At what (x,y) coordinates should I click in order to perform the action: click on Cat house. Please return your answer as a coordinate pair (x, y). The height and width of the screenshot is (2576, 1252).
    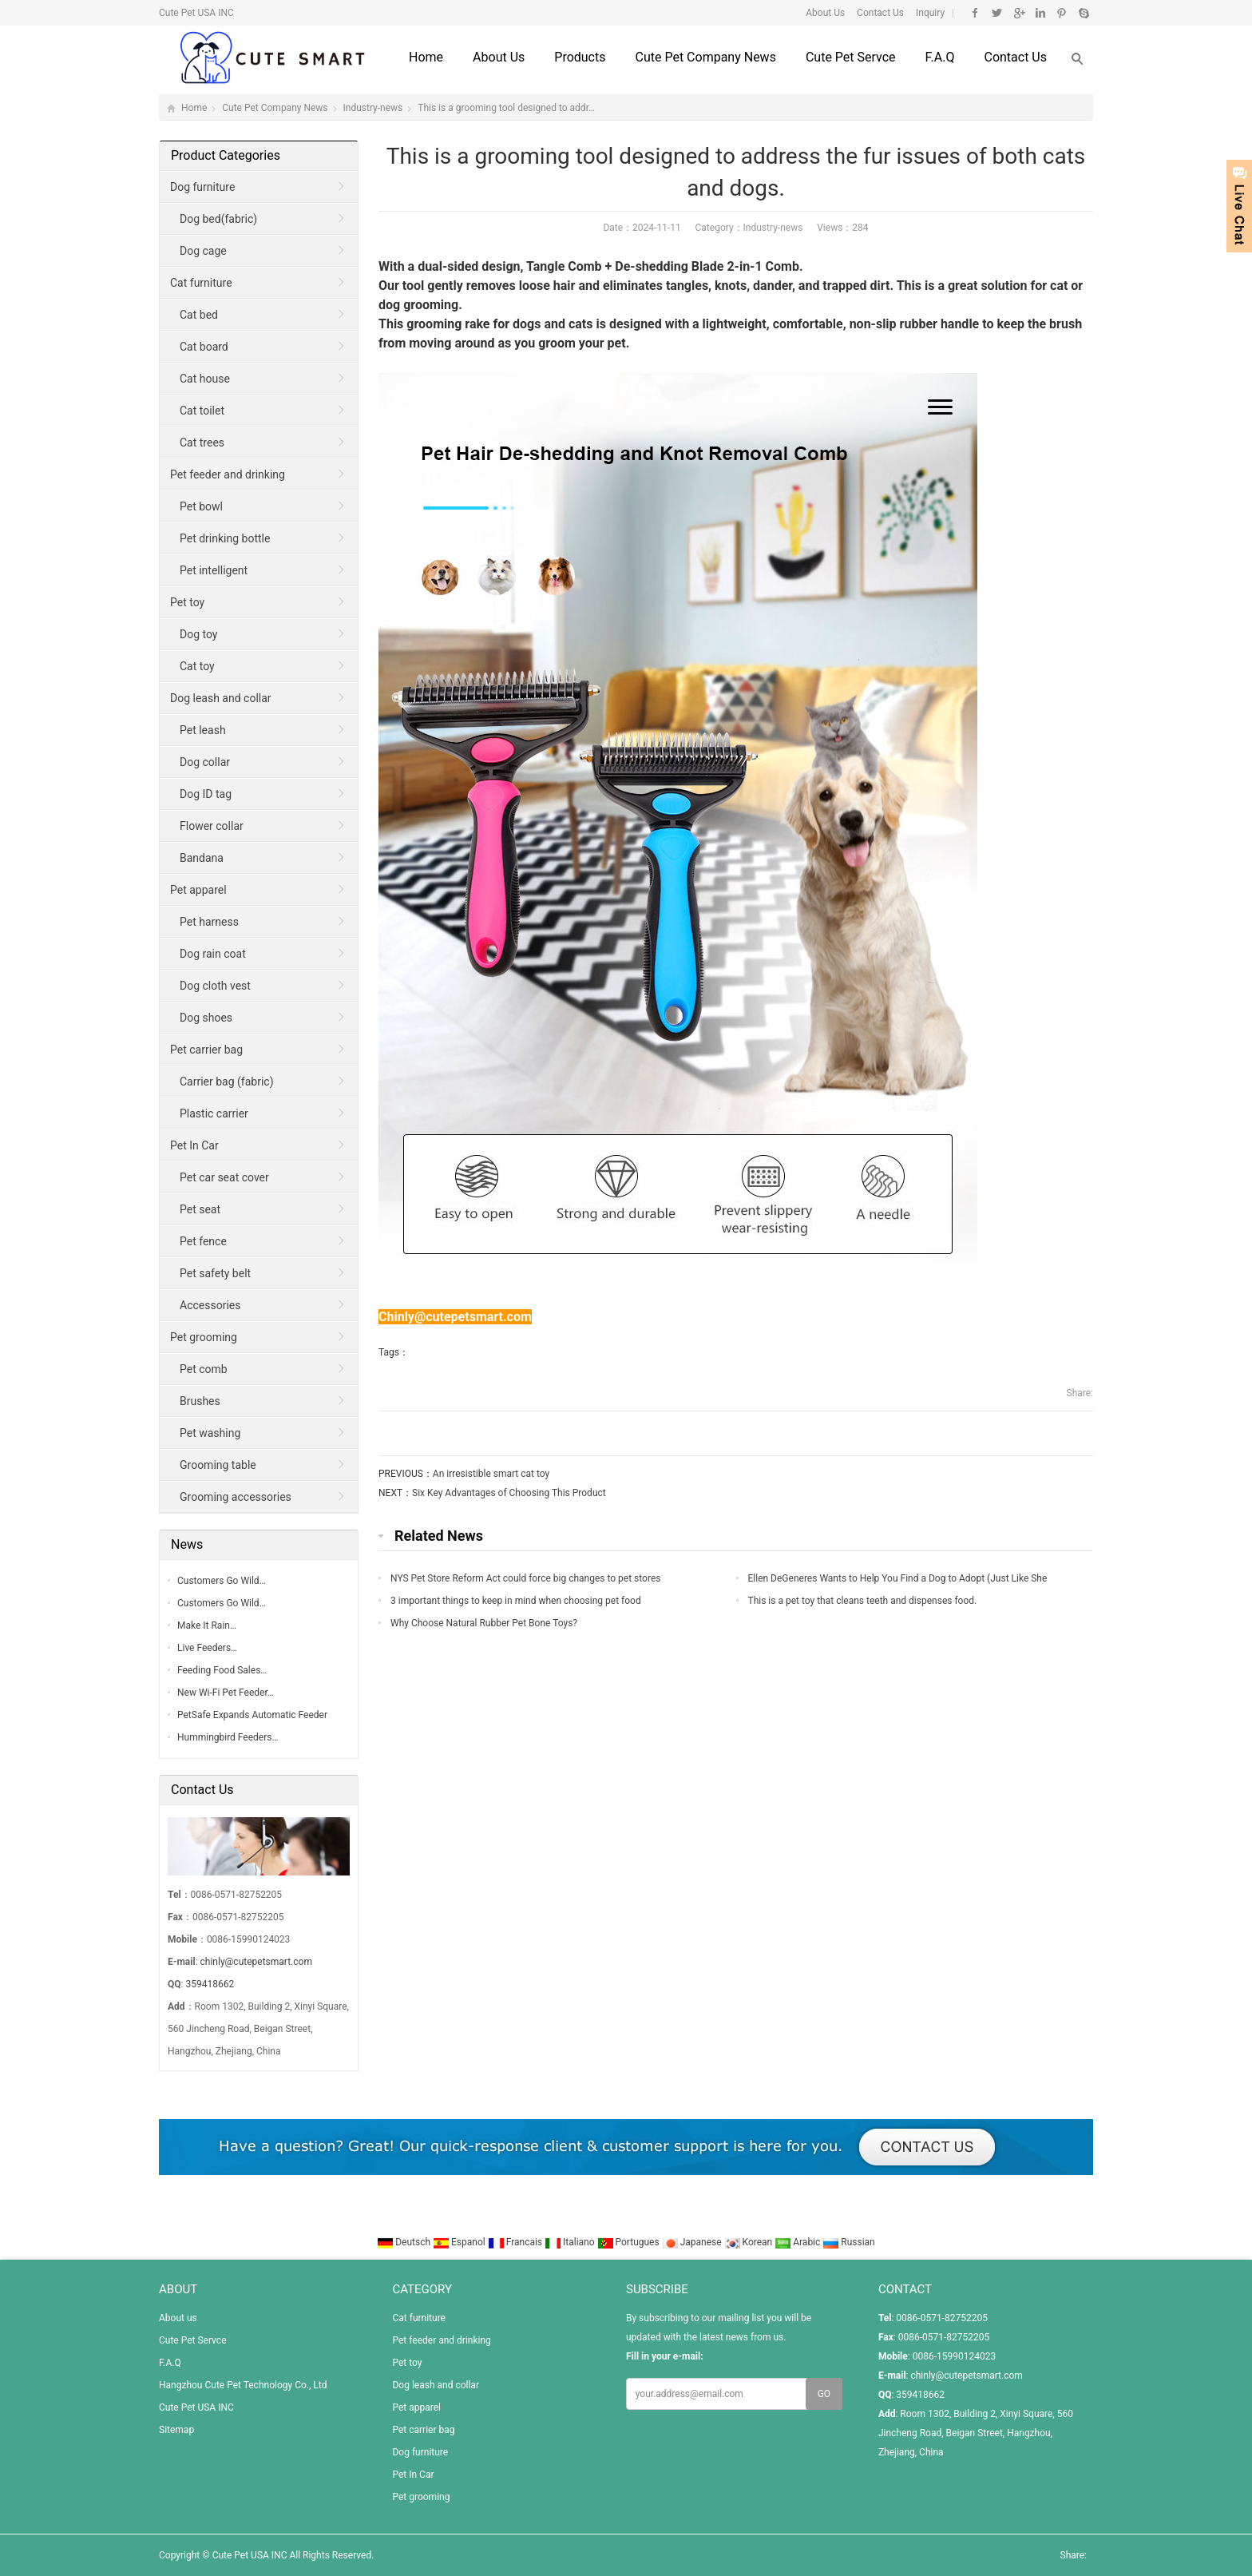
    Looking at the image, I should click on (205, 378).